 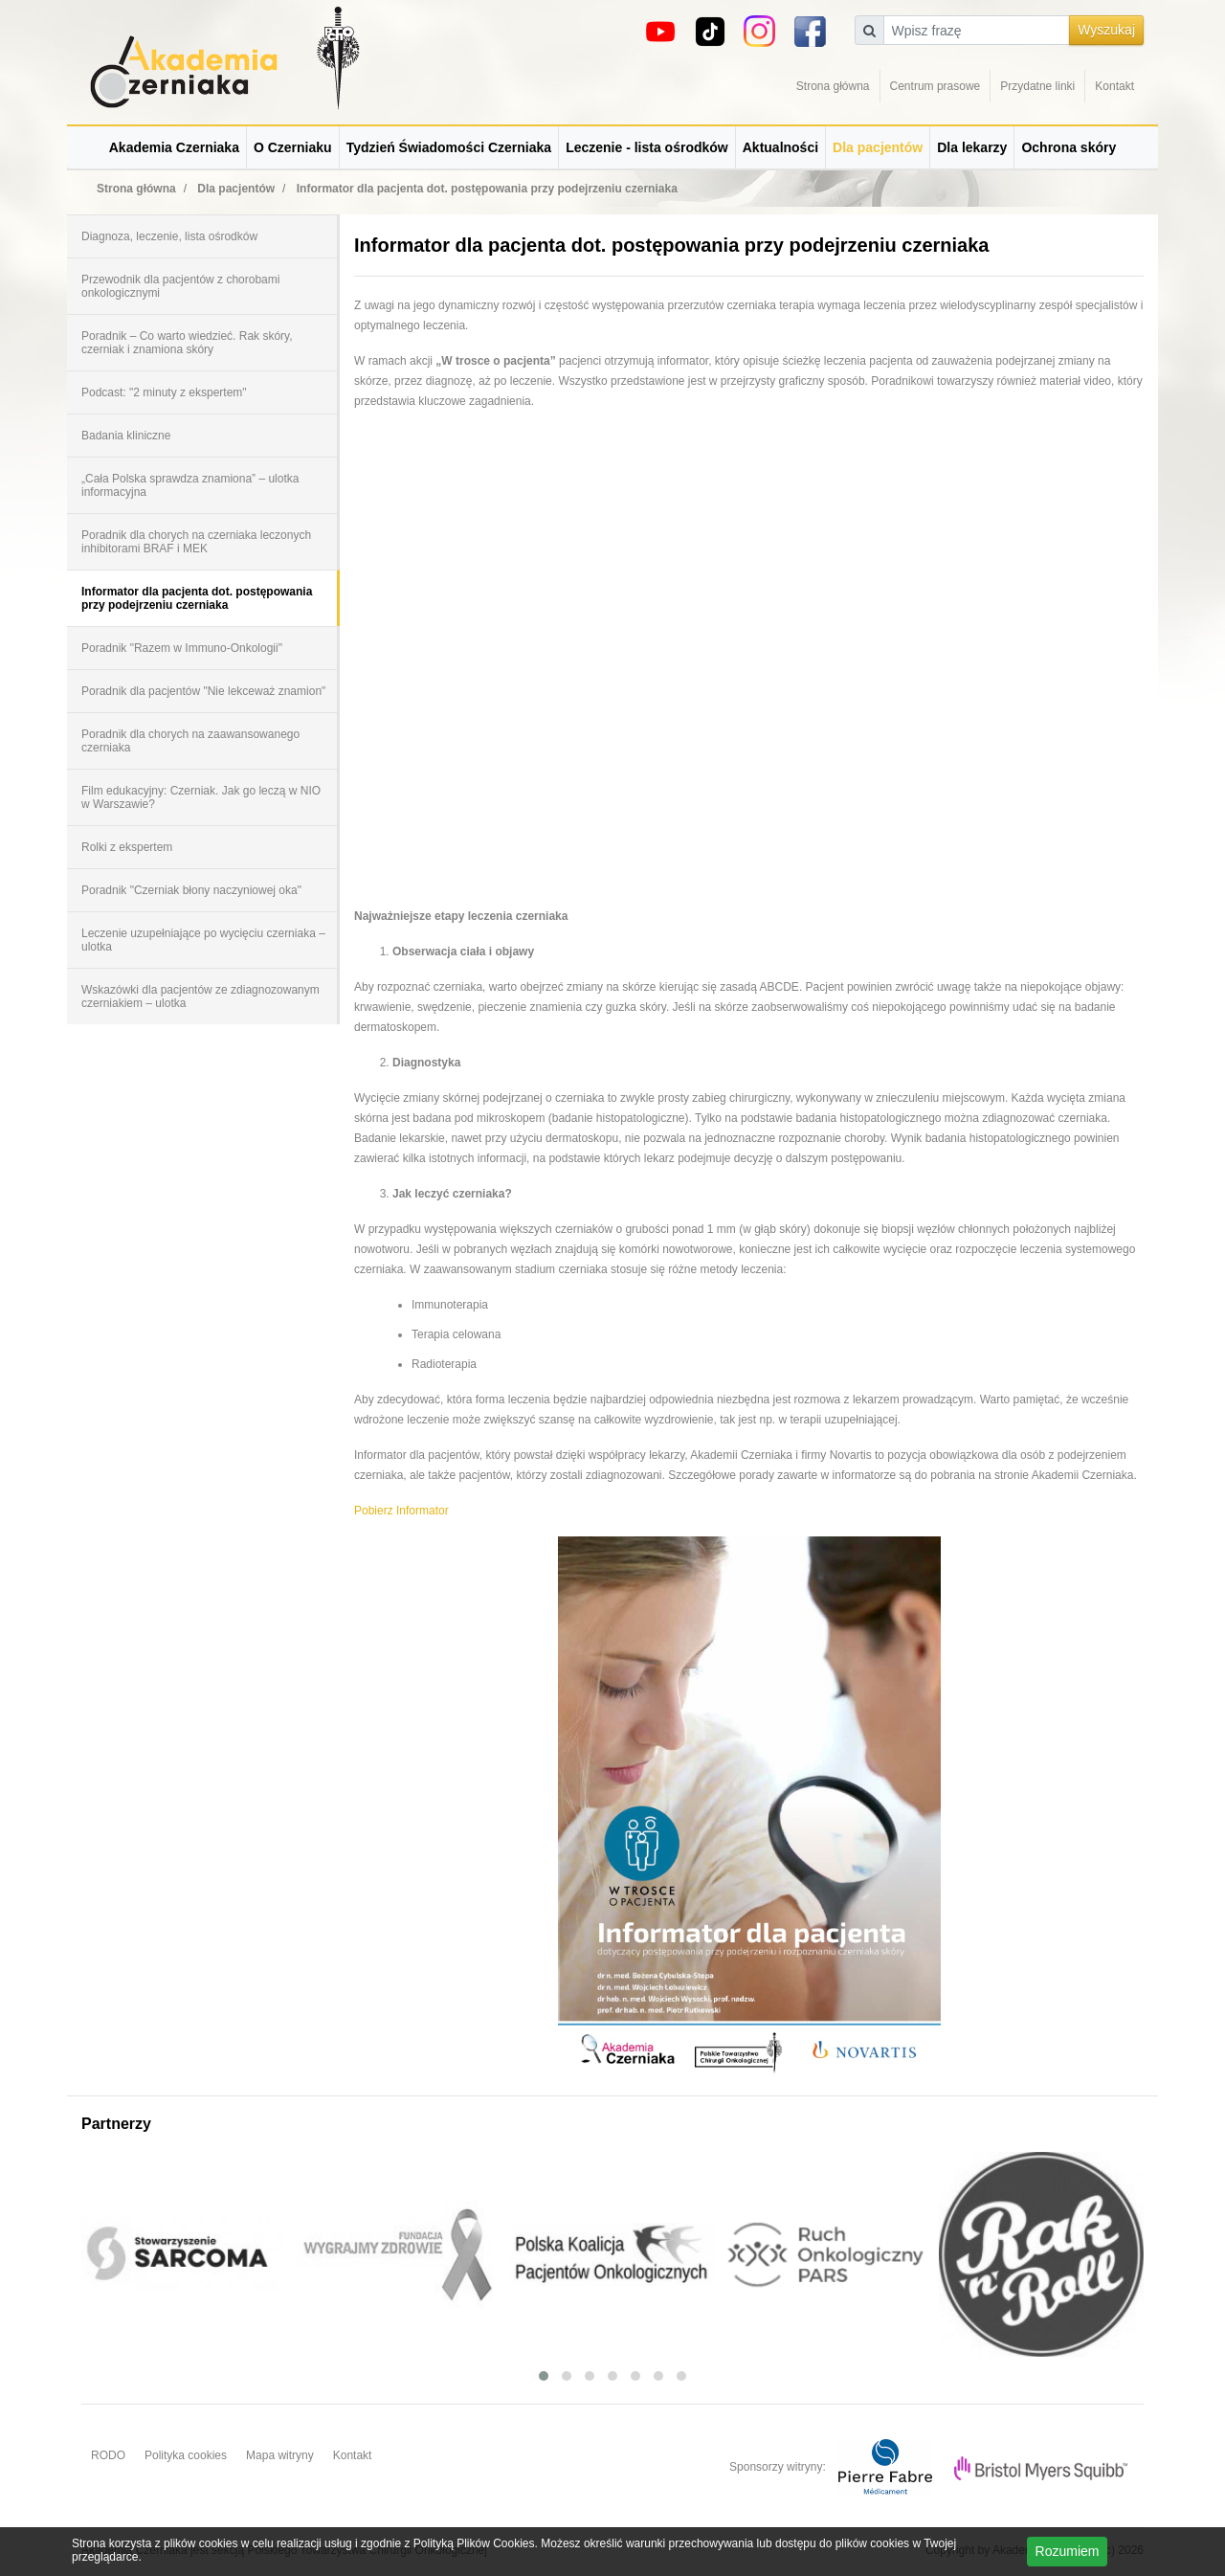 What do you see at coordinates (186, 2455) in the screenshot?
I see `Polityka cookies` at bounding box center [186, 2455].